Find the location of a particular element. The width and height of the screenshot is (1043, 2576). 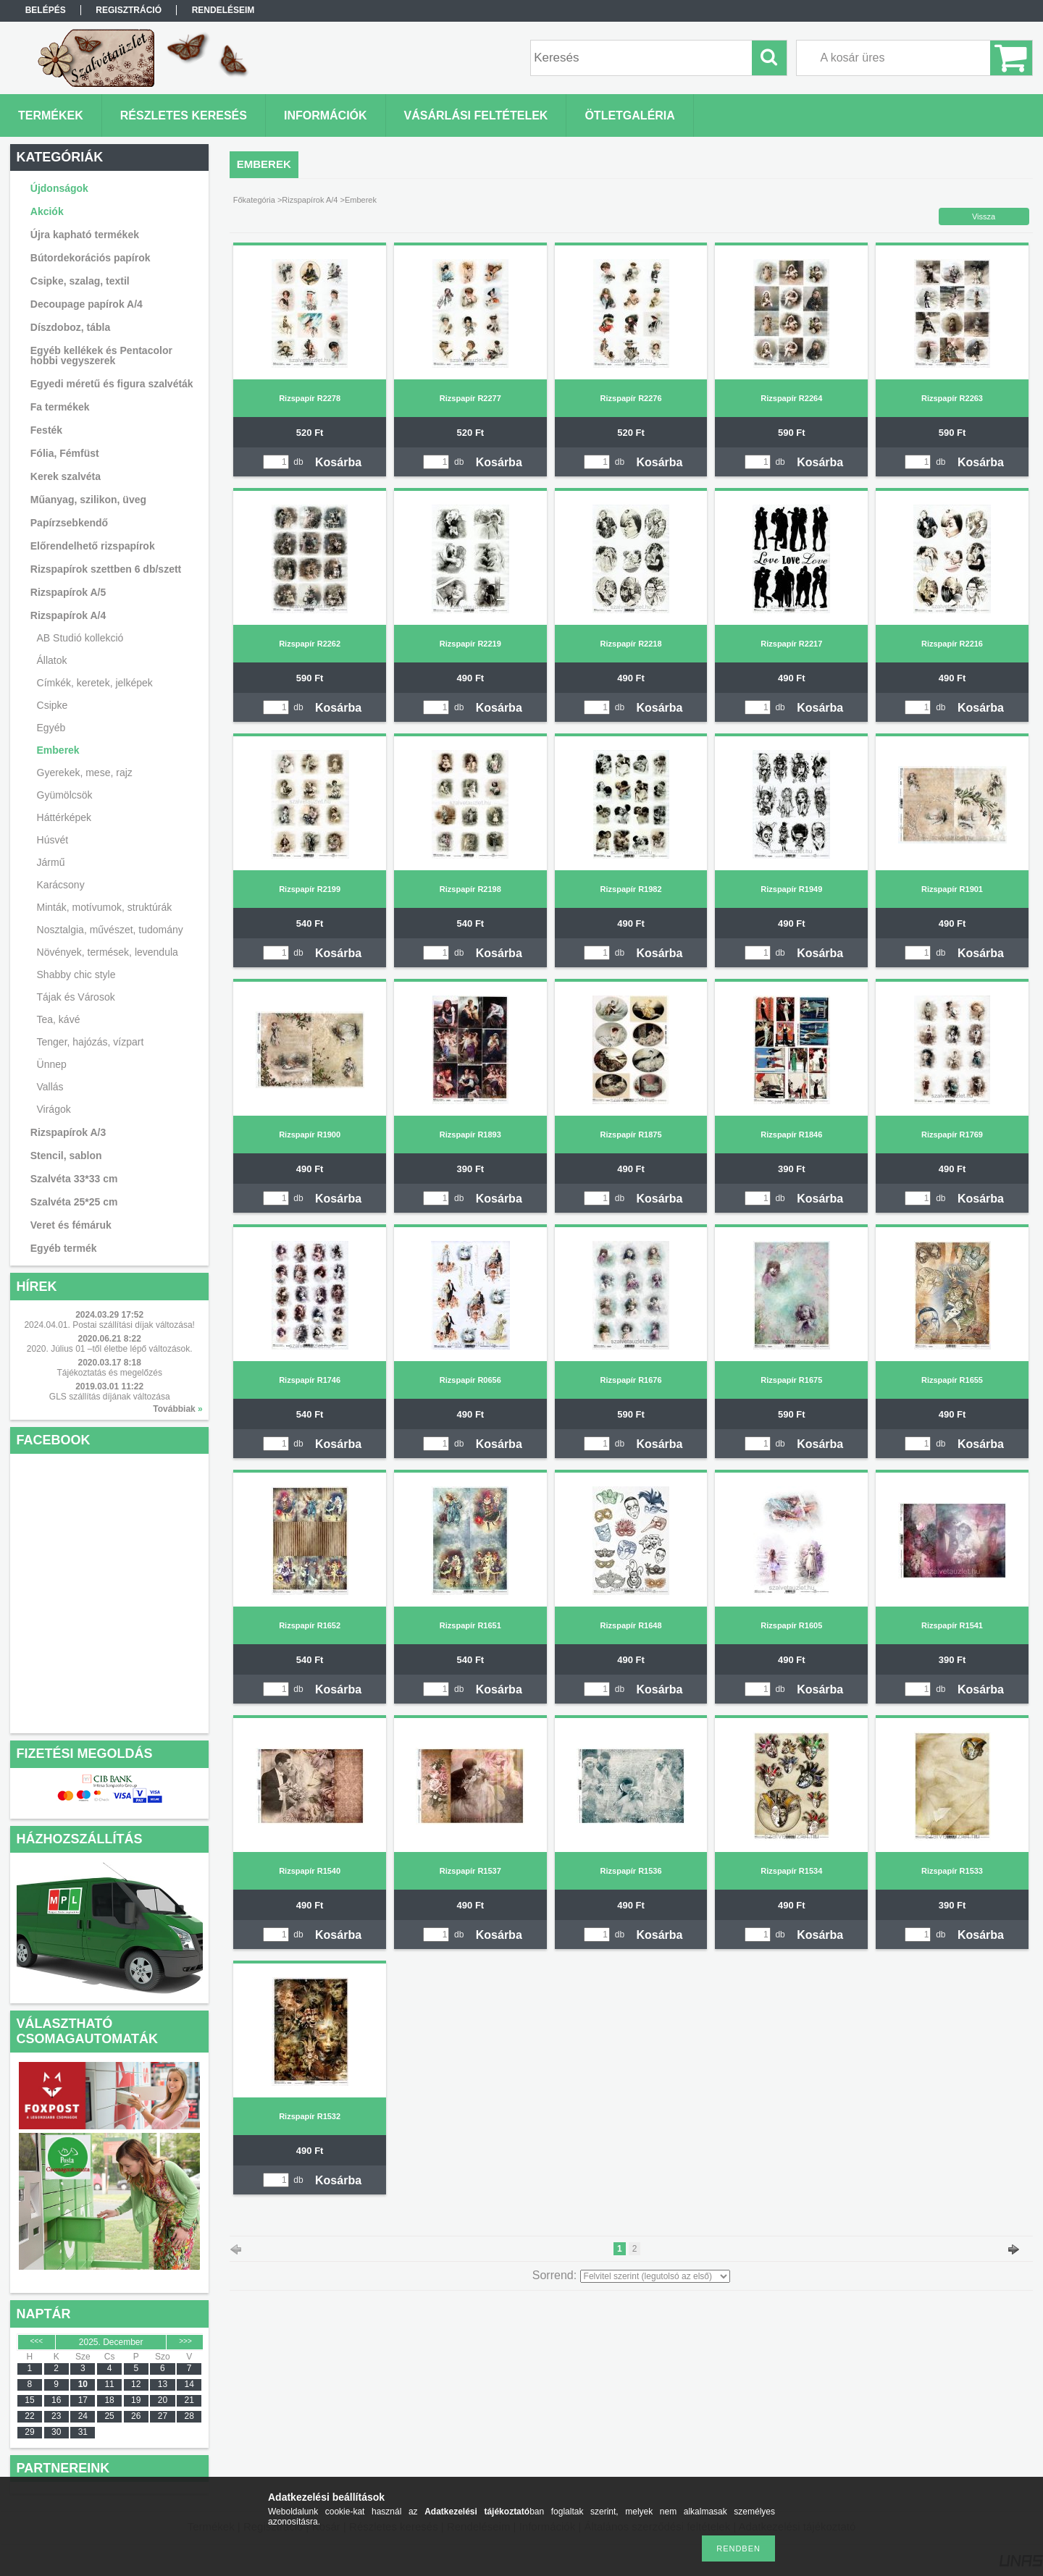

Gyerekek, mese, rajz is located at coordinates (85, 772).